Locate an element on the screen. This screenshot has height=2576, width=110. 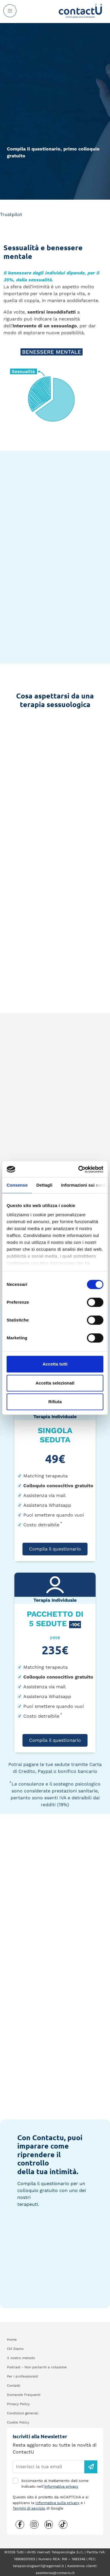
Chi Siamo is located at coordinates (15, 2349).